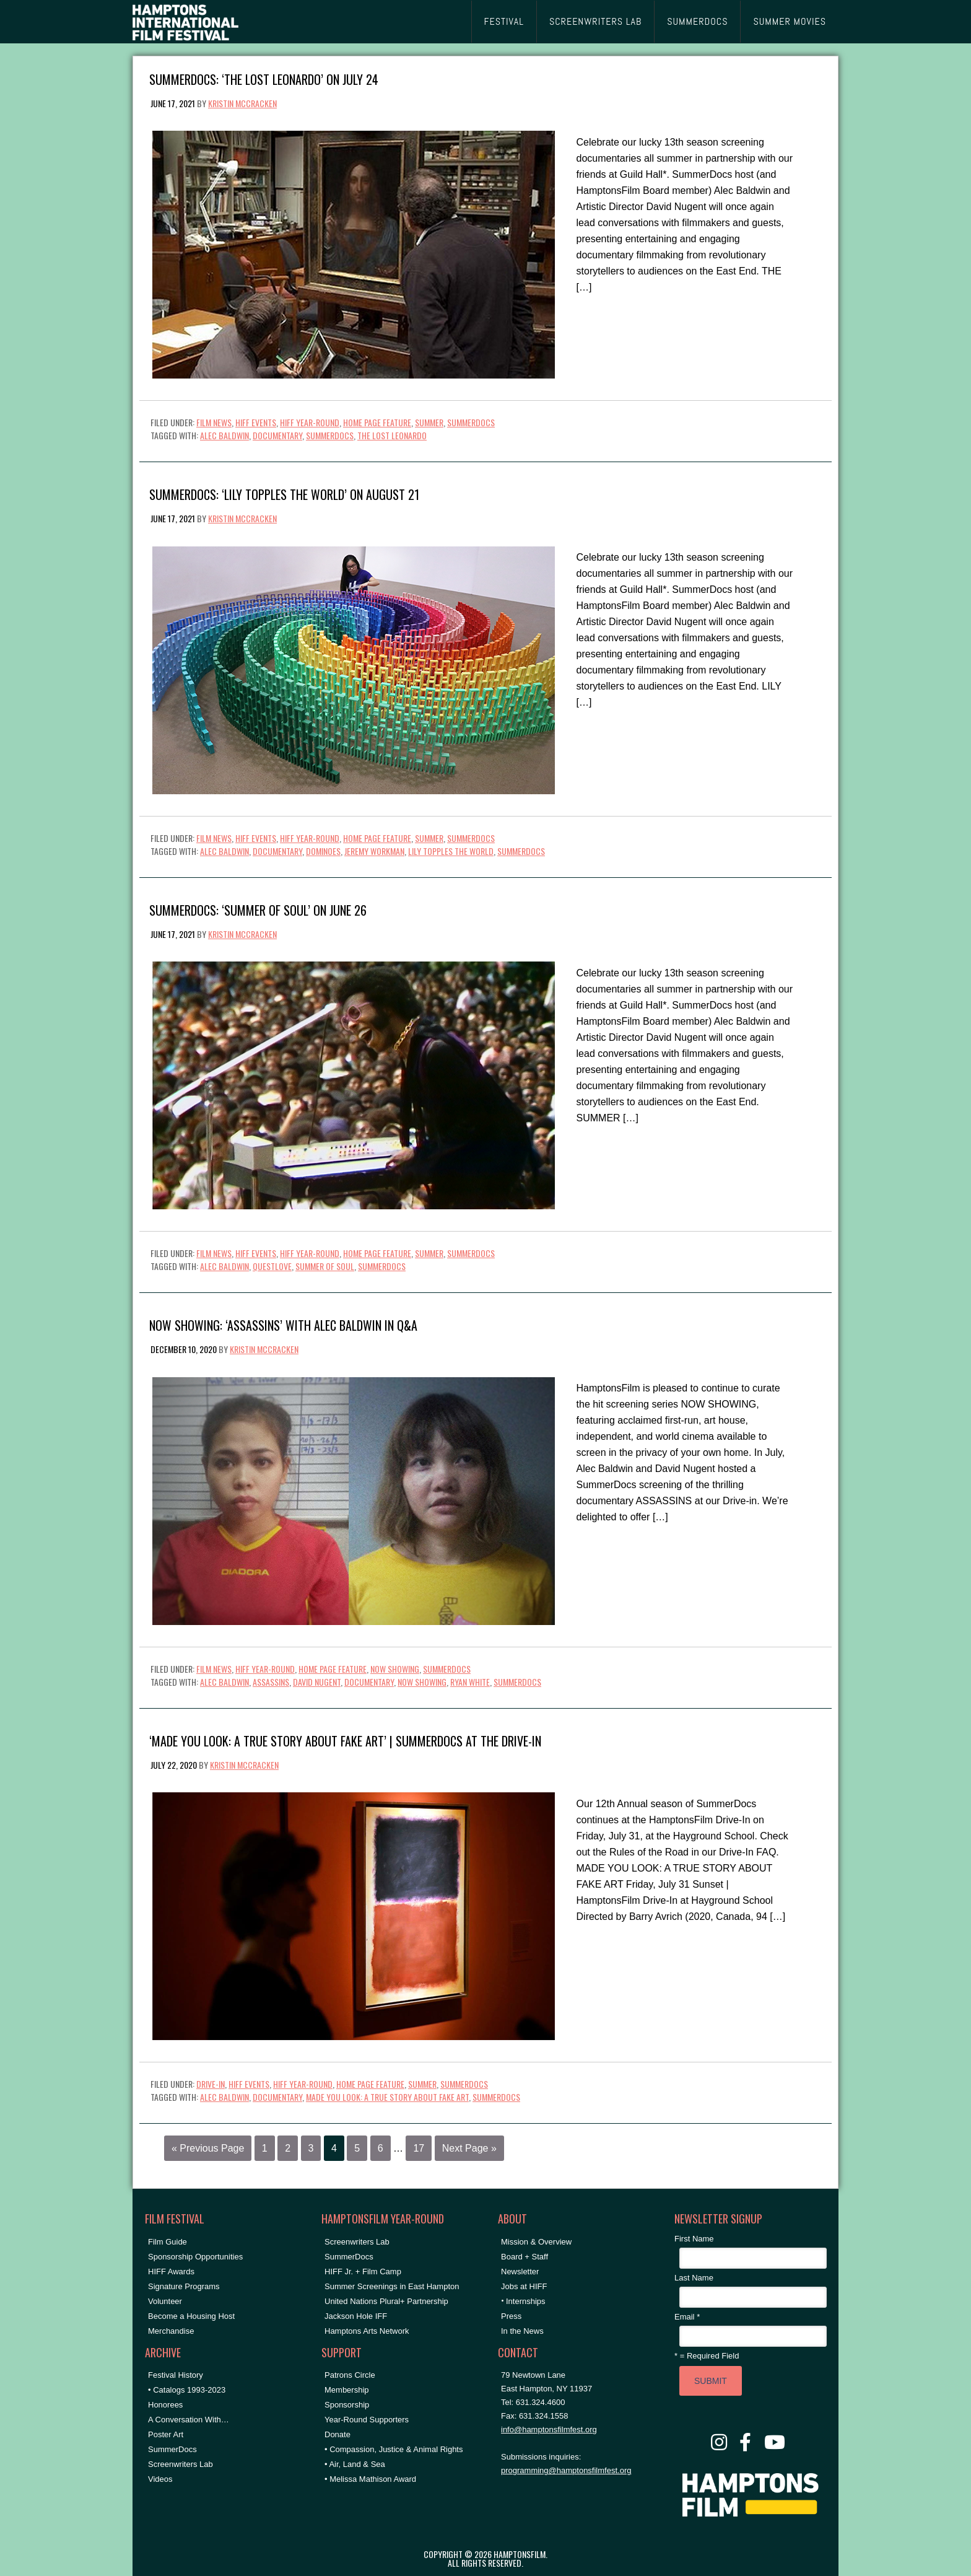 Image resolution: width=971 pixels, height=2576 pixels. I want to click on dominoes, so click(323, 850).